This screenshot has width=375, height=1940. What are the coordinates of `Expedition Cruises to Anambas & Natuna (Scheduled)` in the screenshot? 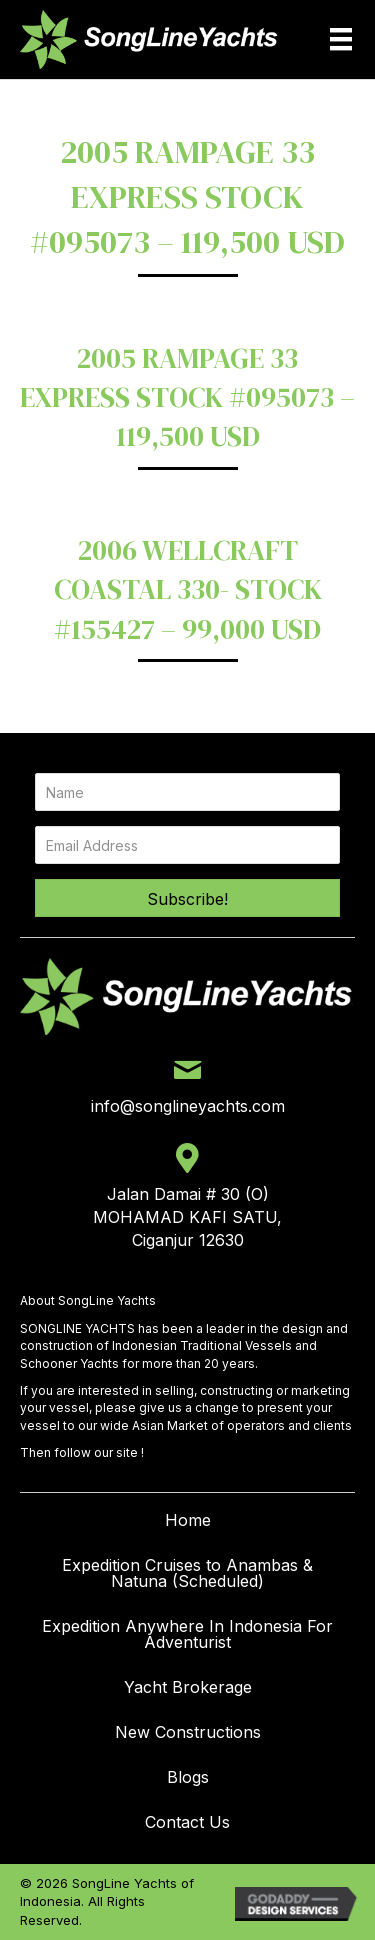 It's located at (187, 1573).